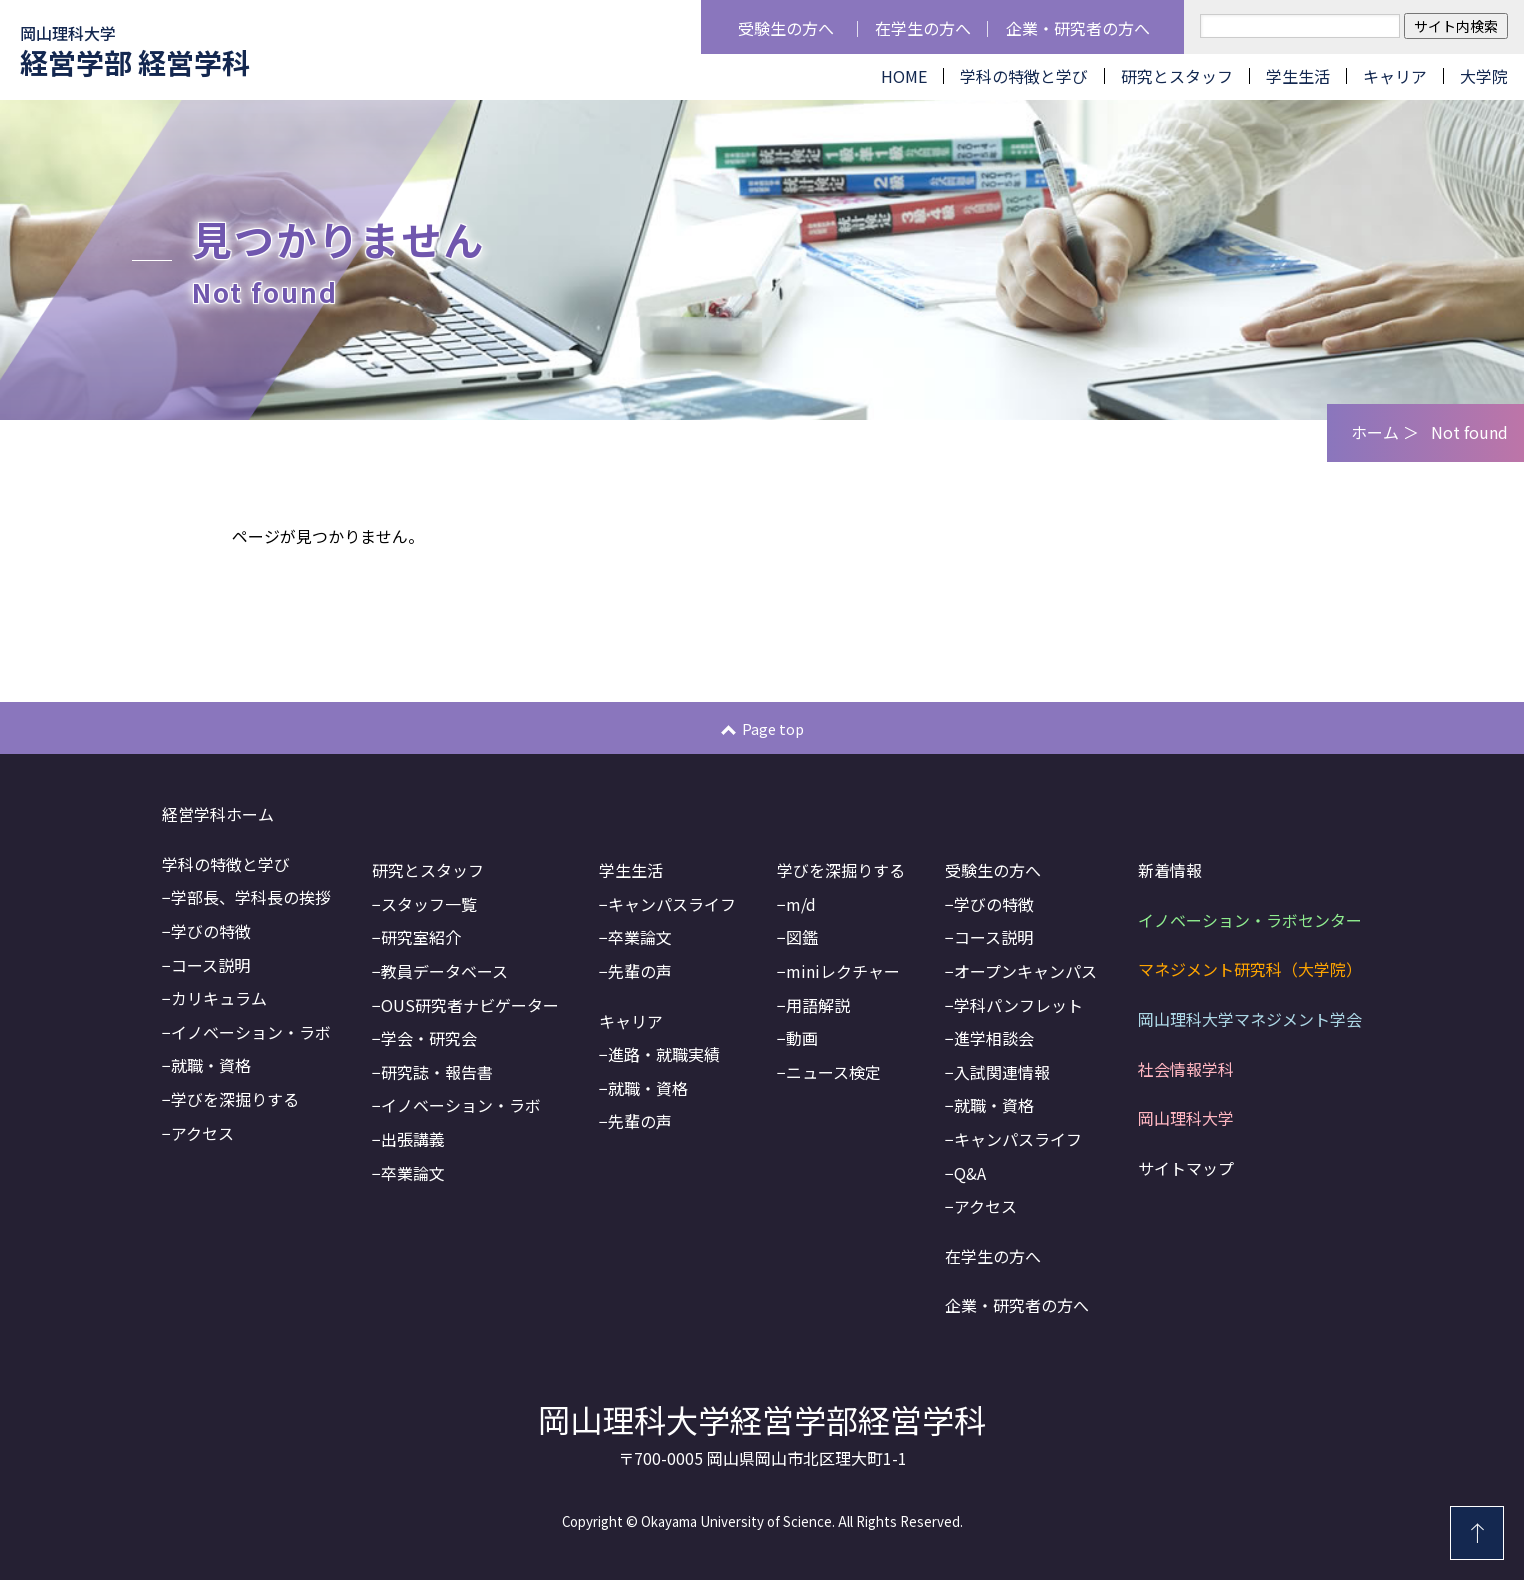  I want to click on カリキュラム, so click(219, 998).